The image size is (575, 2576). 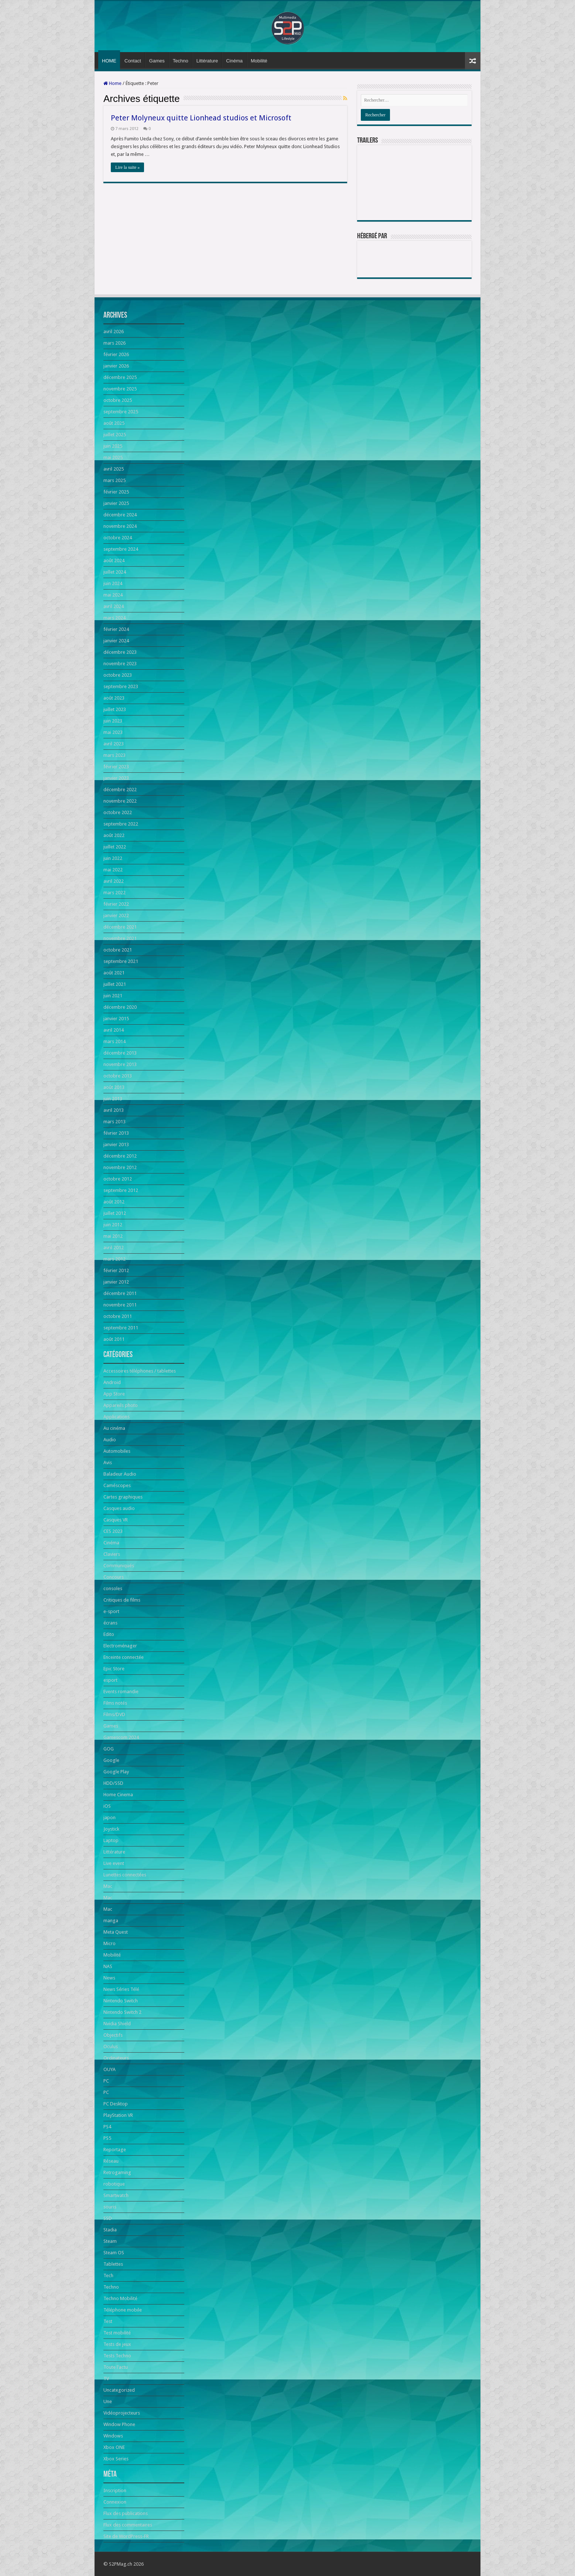 What do you see at coordinates (111, 1840) in the screenshot?
I see `Laptop` at bounding box center [111, 1840].